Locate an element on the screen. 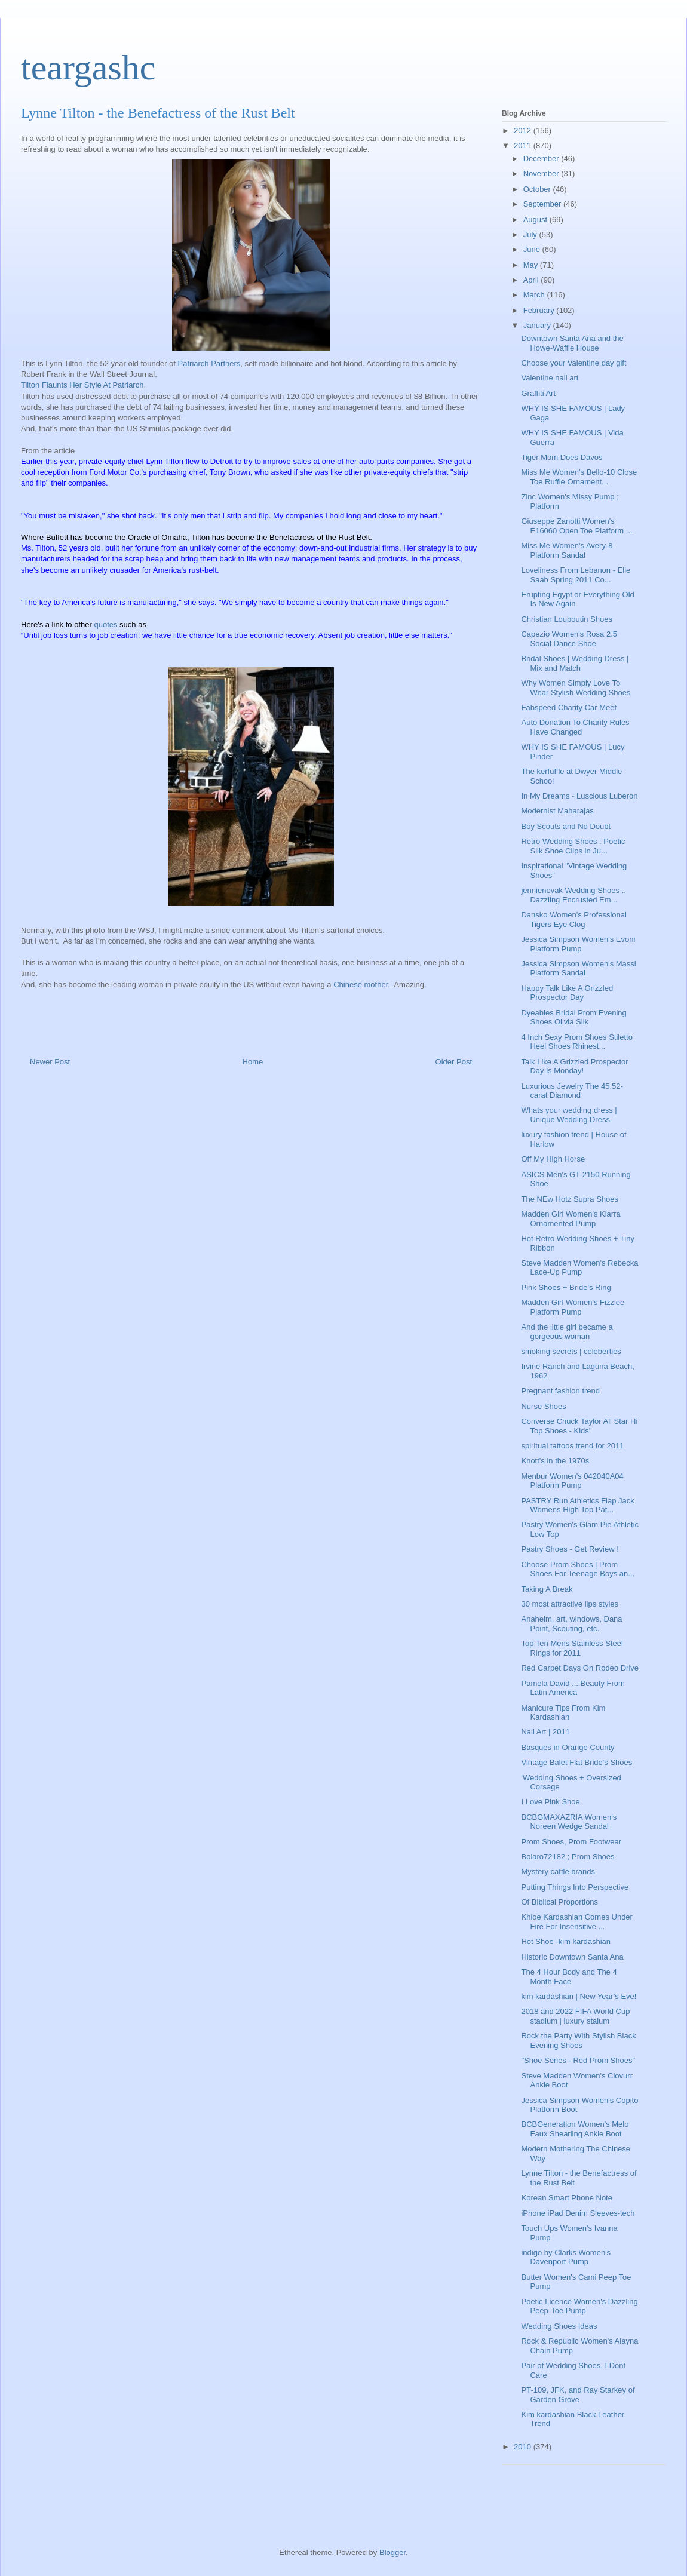 The width and height of the screenshot is (687, 2576). Nurse Shoes is located at coordinates (543, 1406).